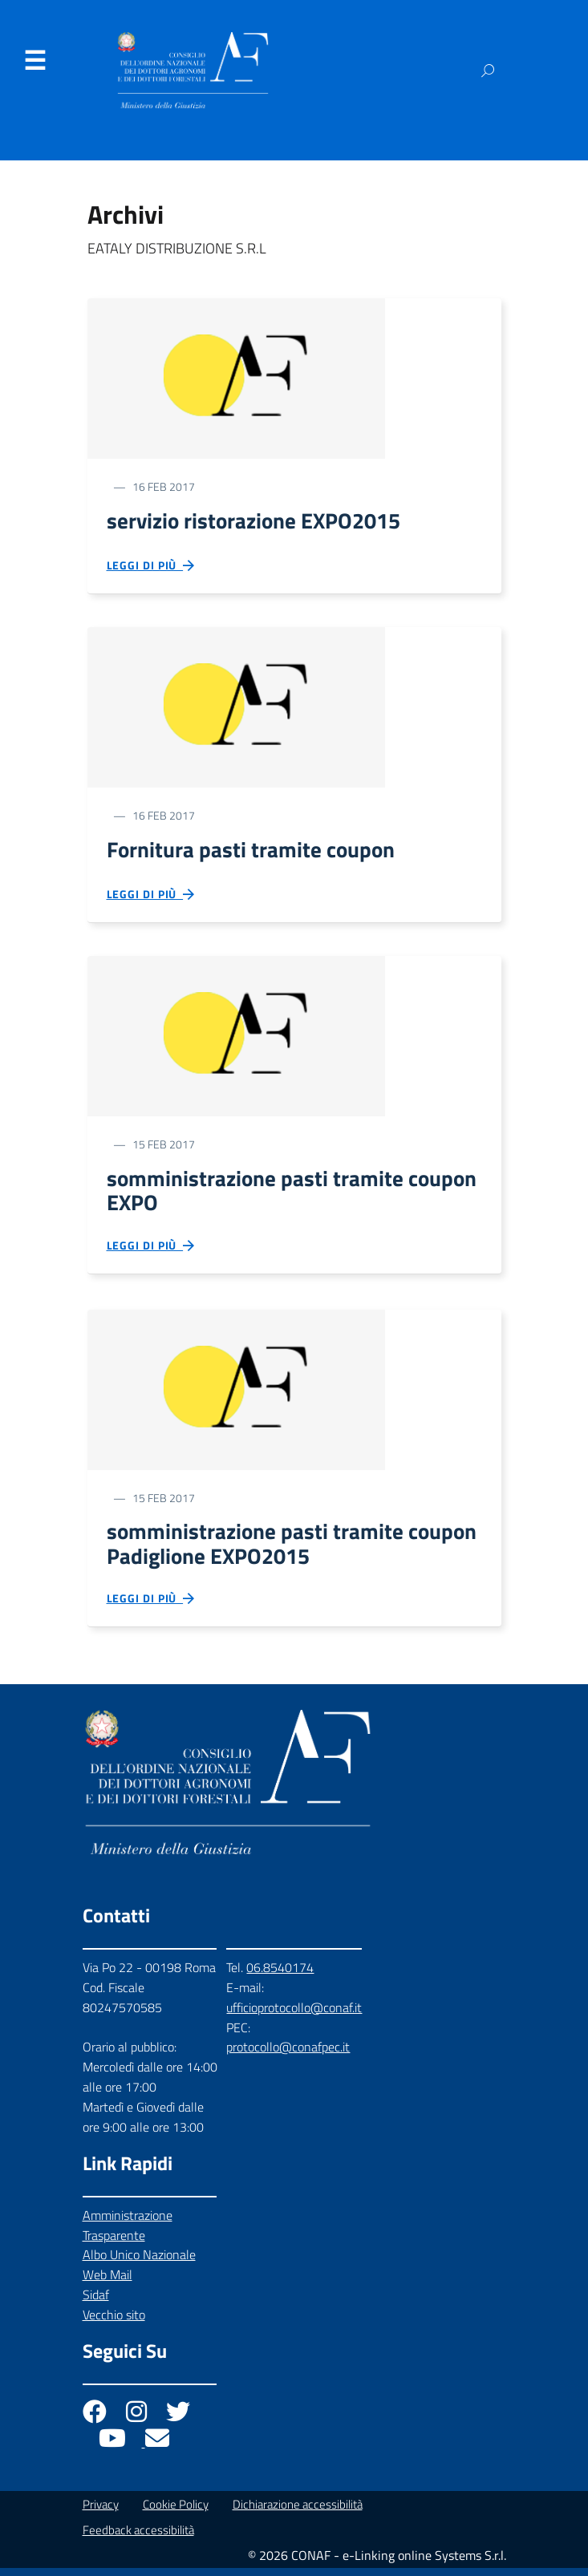 The image size is (588, 2576). I want to click on Vecchio sito, so click(114, 2322).